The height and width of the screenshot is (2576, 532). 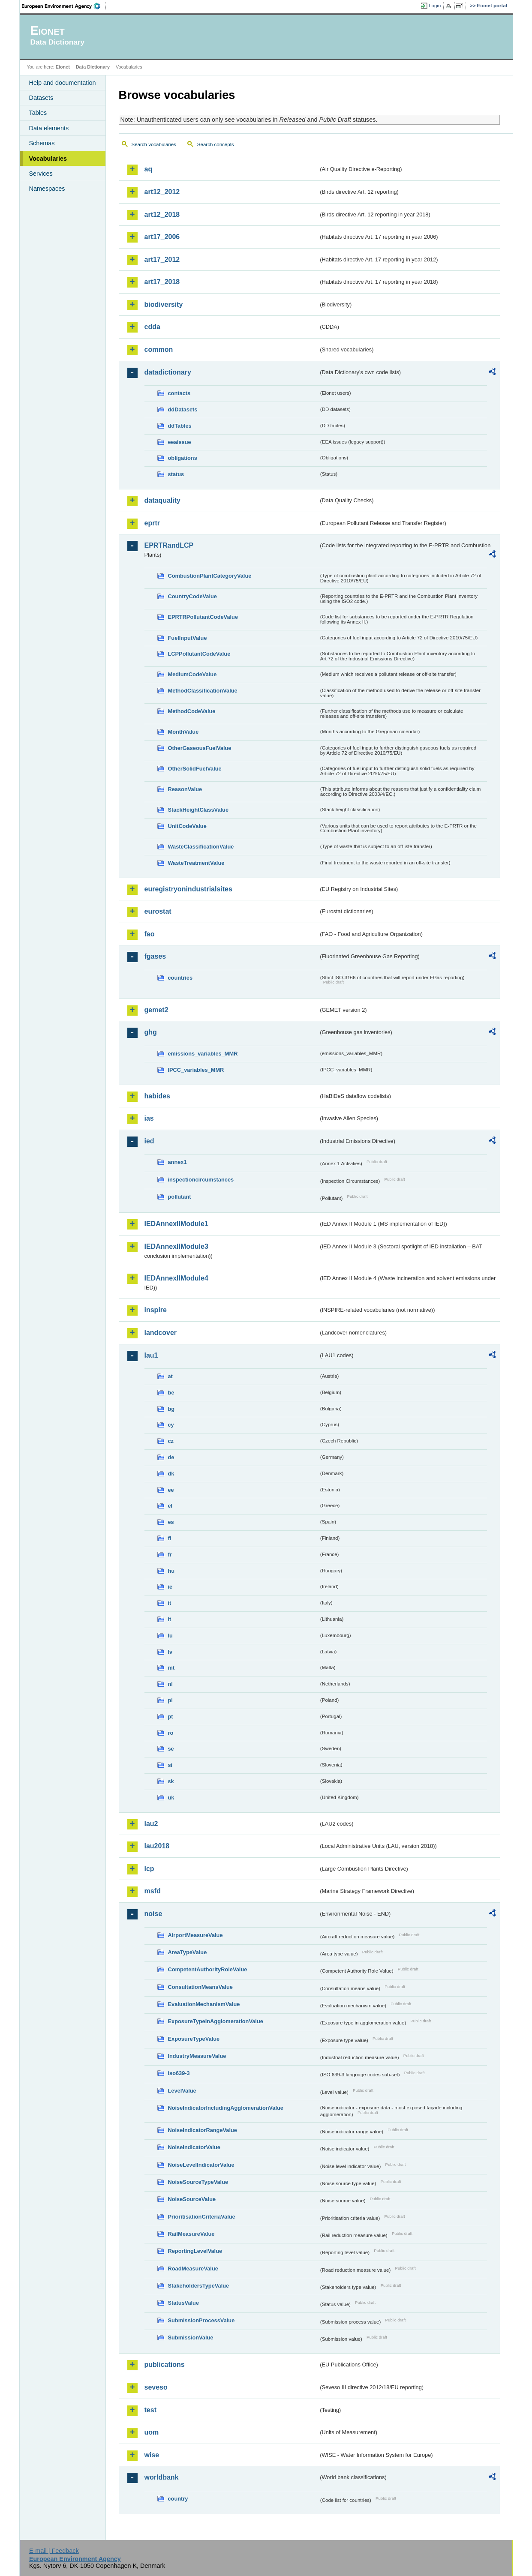 What do you see at coordinates (152, 1891) in the screenshot?
I see `msfd` at bounding box center [152, 1891].